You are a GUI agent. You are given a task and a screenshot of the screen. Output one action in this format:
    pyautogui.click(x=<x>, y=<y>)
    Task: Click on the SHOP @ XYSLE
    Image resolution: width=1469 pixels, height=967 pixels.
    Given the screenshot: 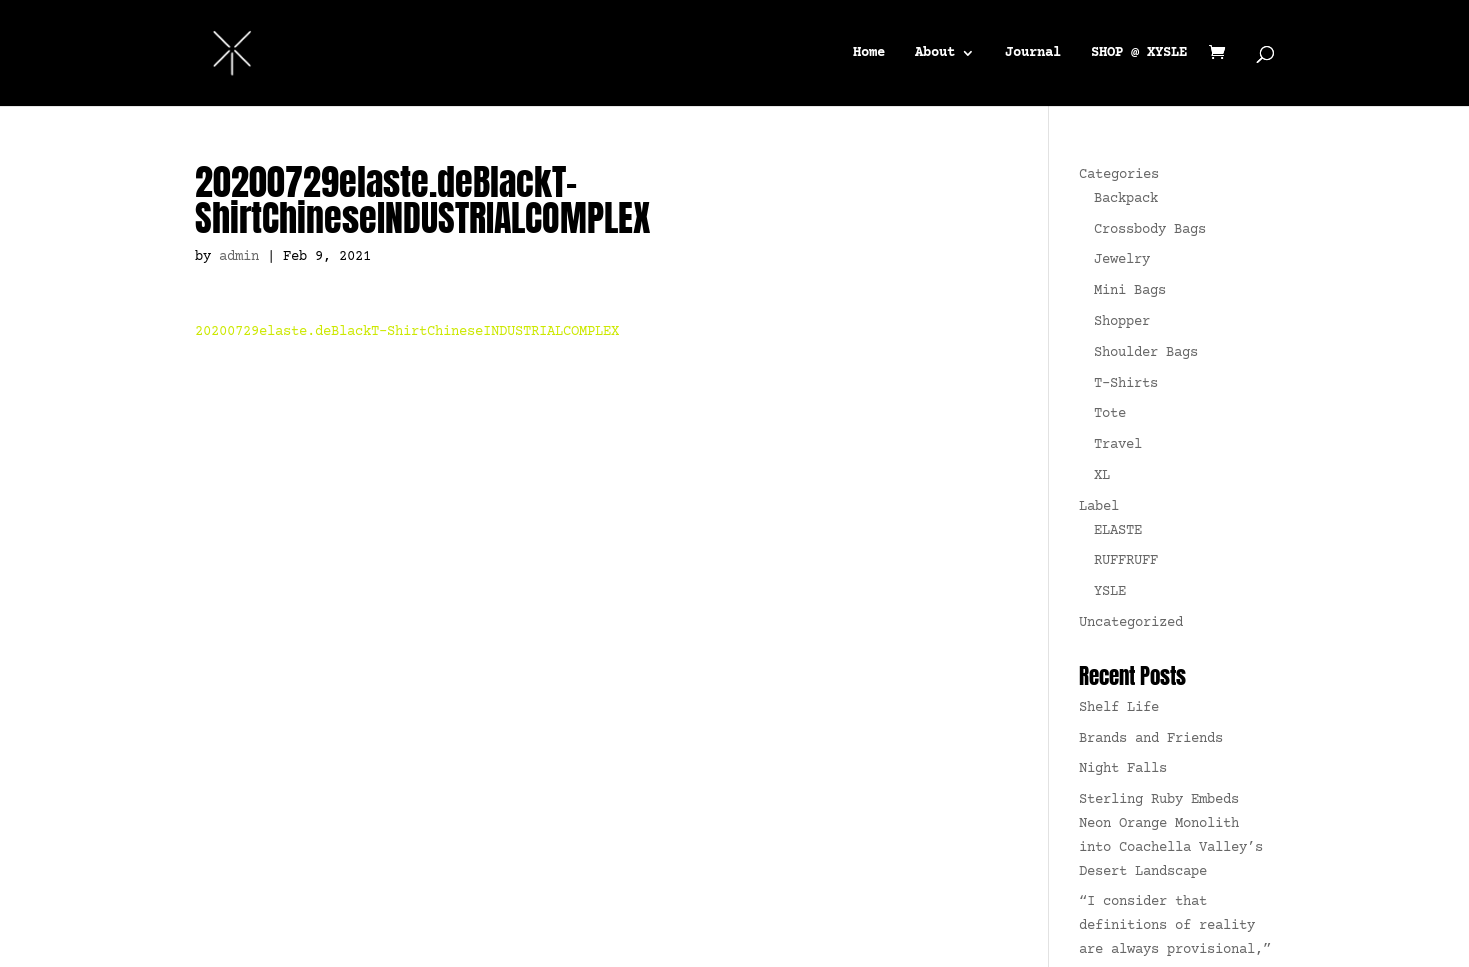 What is the action you would take?
    pyautogui.click(x=1139, y=53)
    